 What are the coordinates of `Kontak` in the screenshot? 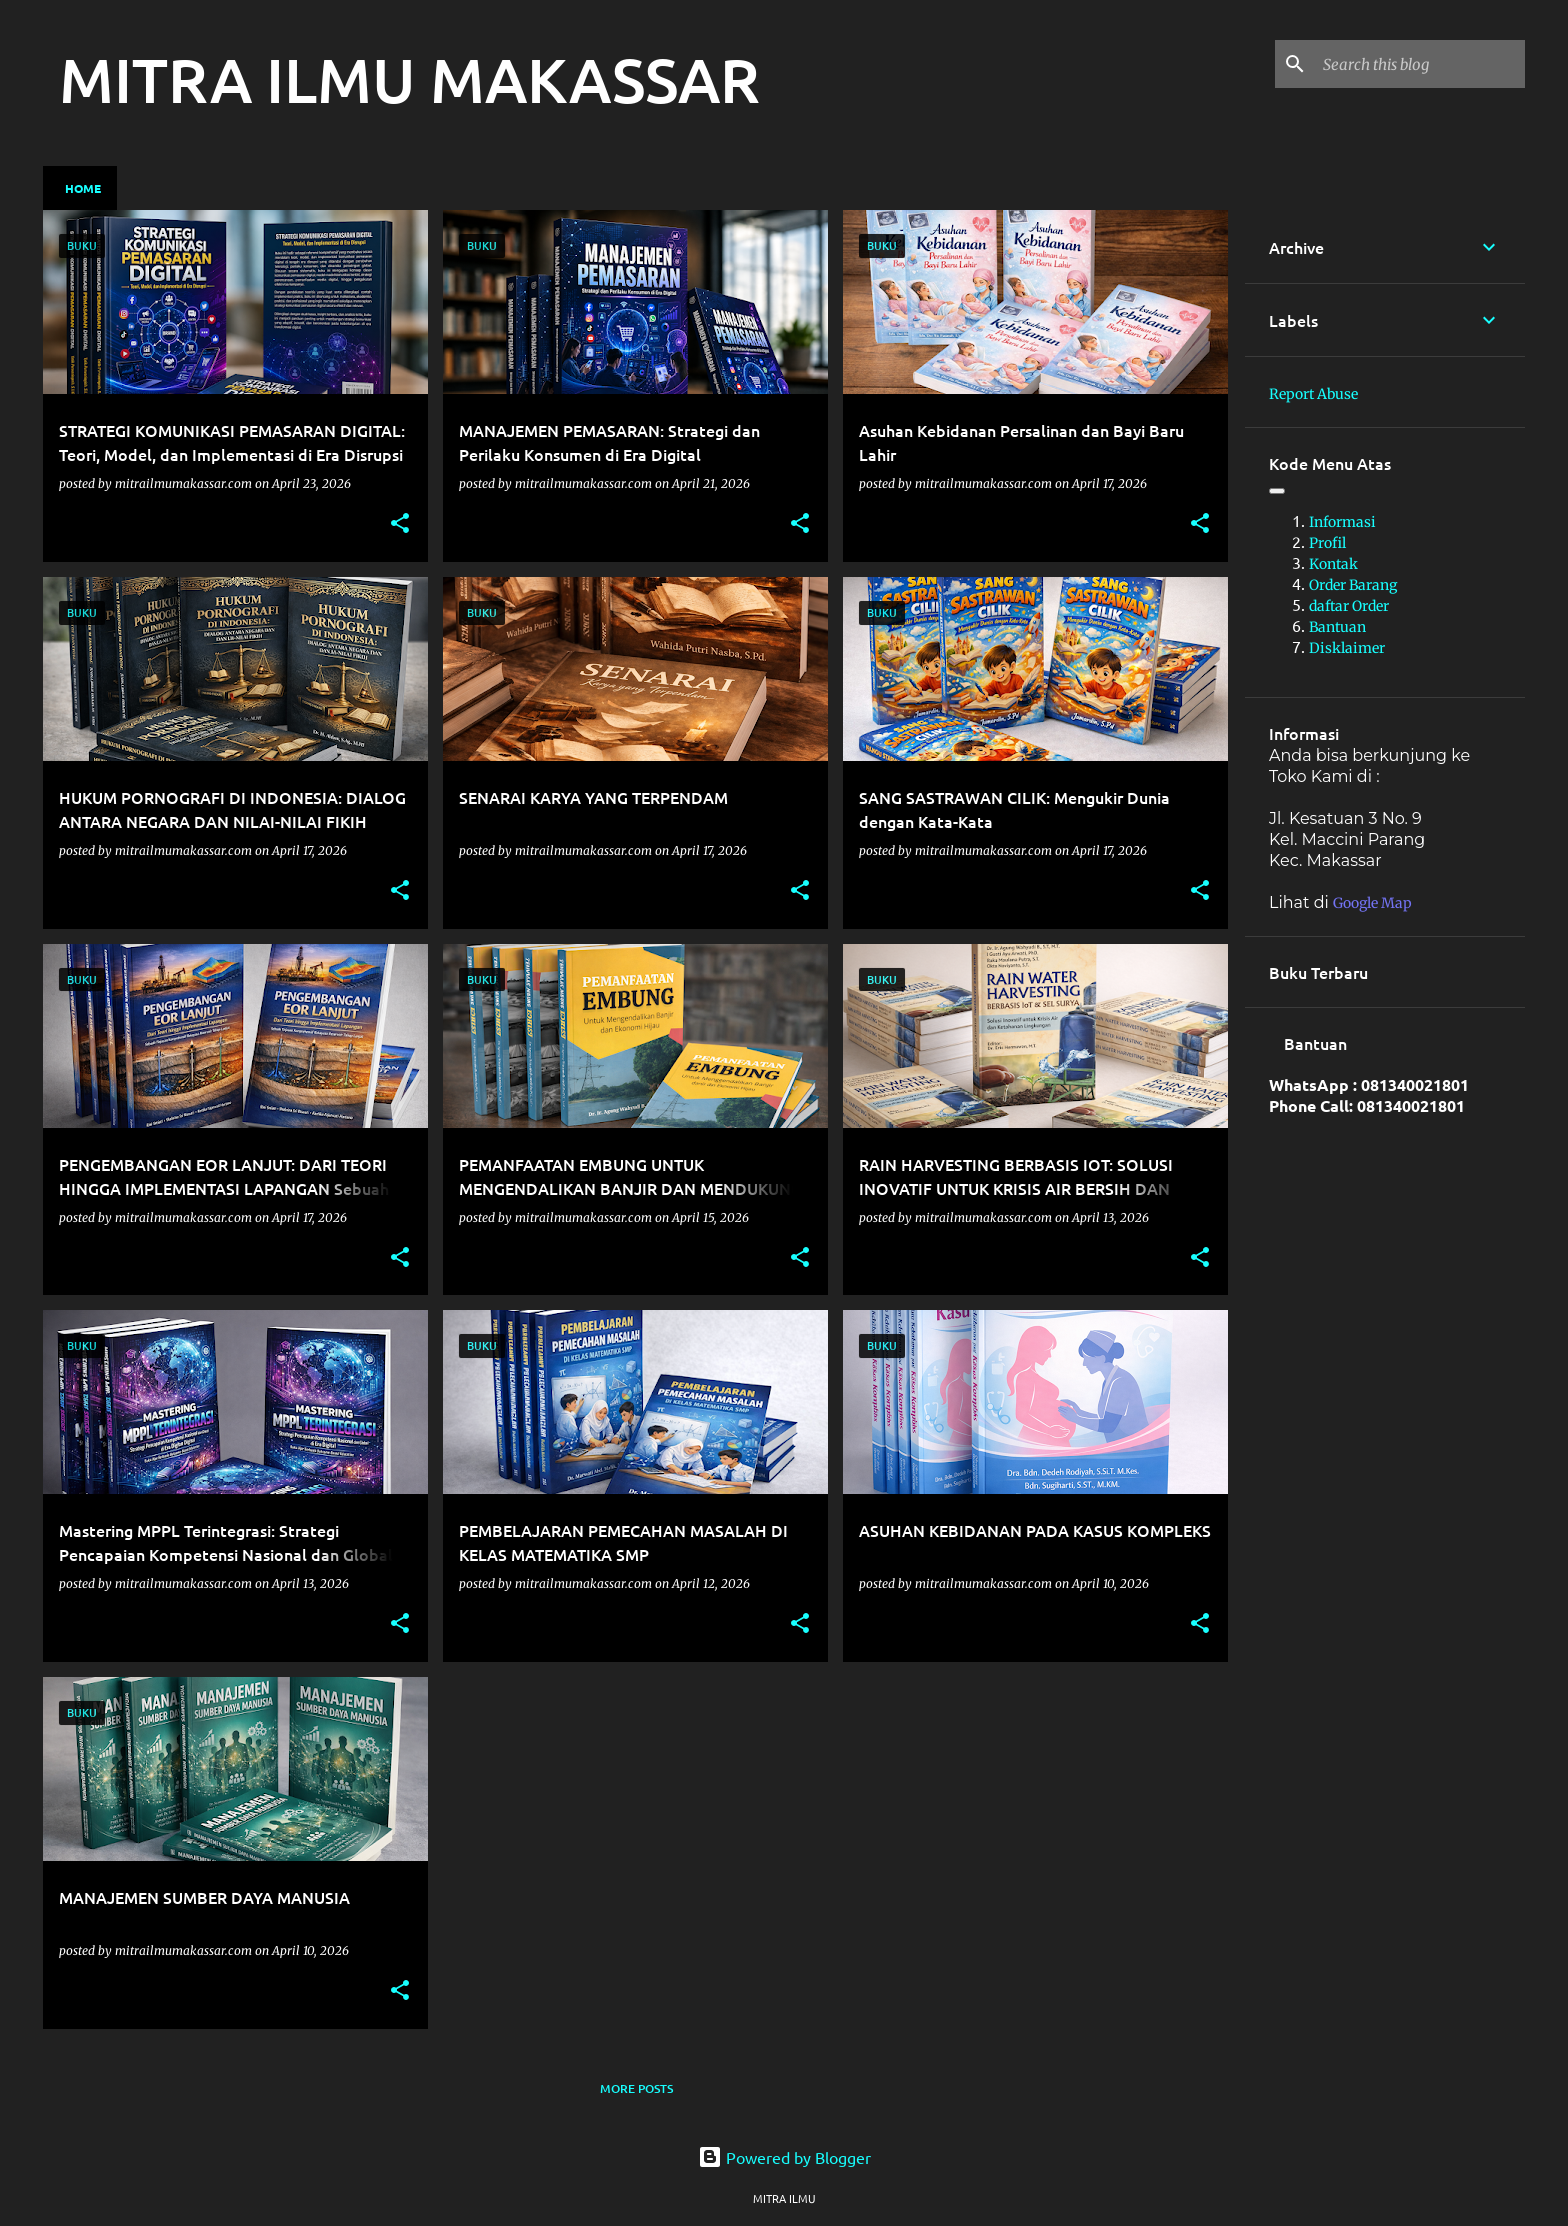 It's located at (1333, 564).